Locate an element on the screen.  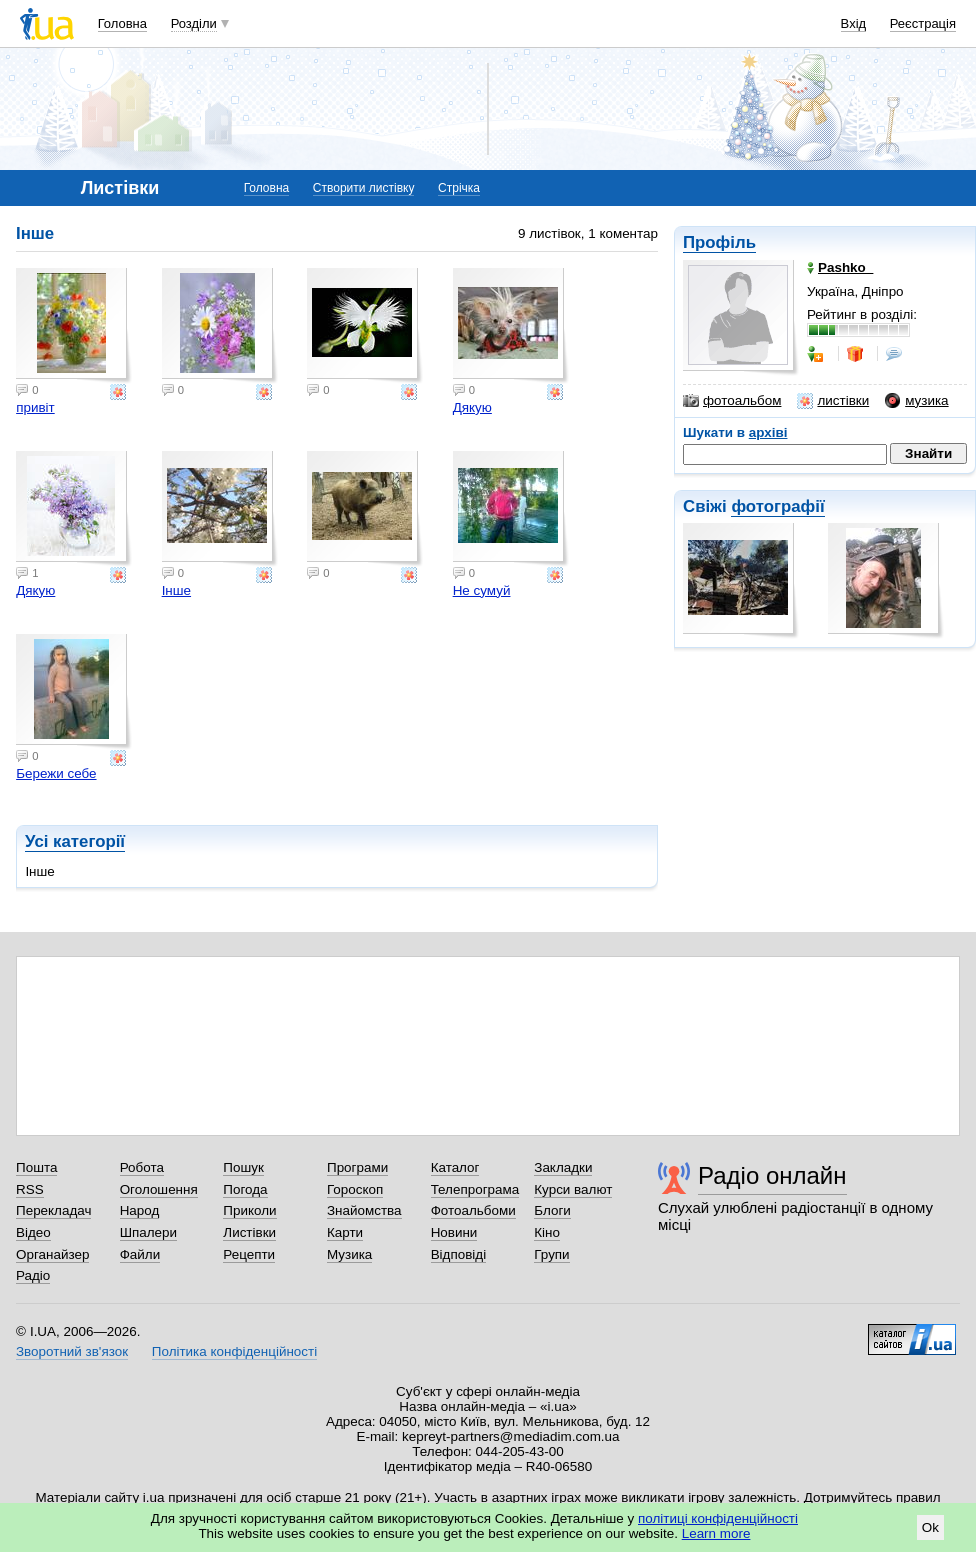
Шпалери is located at coordinates (148, 1232).